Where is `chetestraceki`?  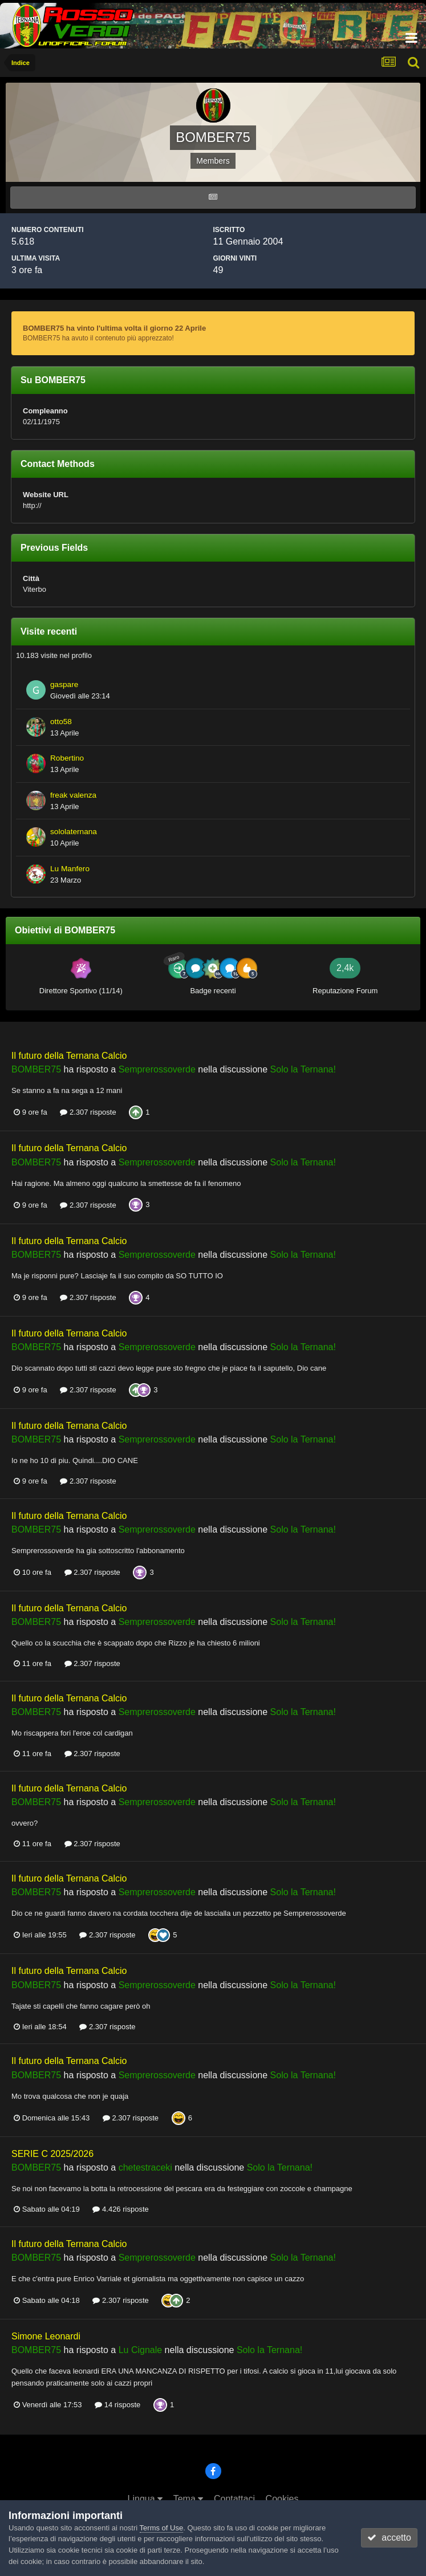
chetestraceki is located at coordinates (145, 2167).